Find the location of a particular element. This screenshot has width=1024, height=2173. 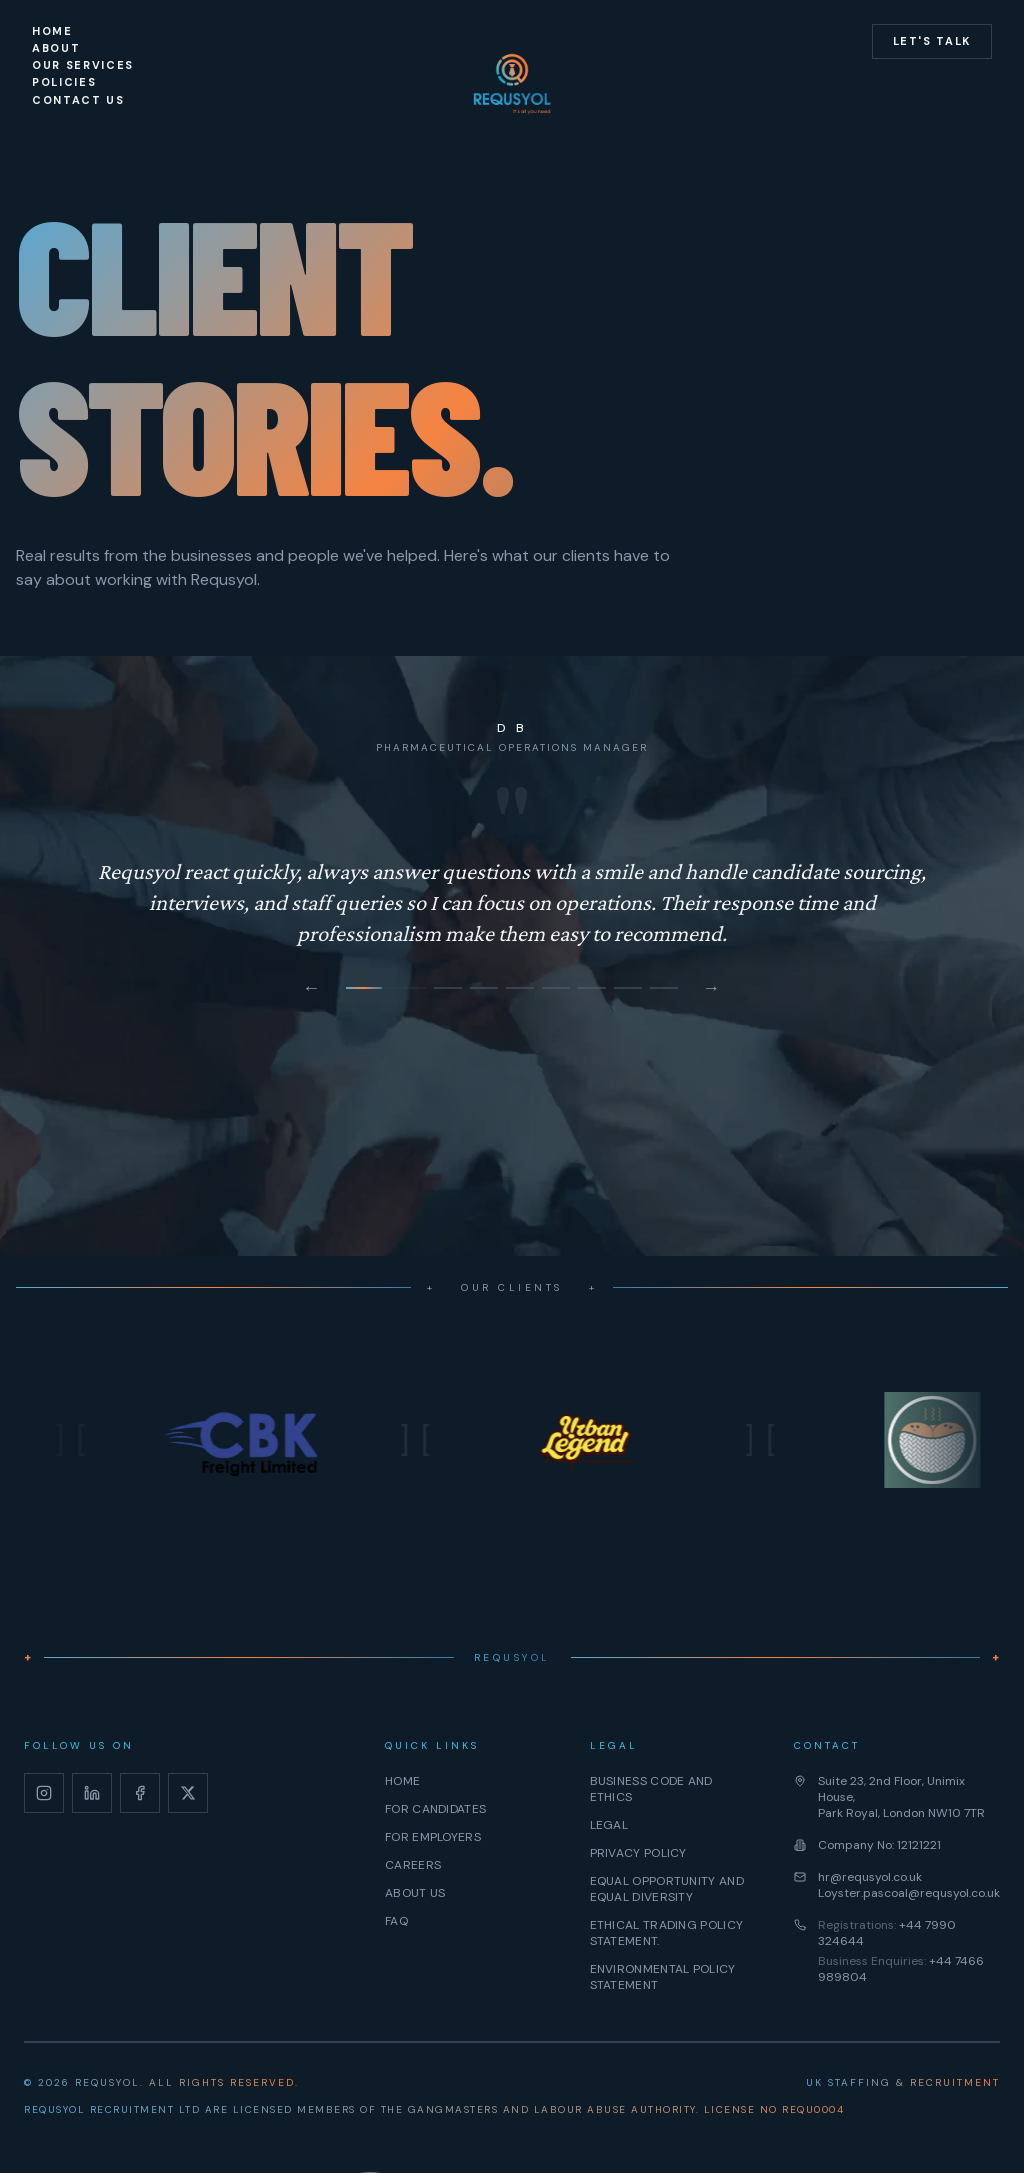

For Employers is located at coordinates (433, 1837).